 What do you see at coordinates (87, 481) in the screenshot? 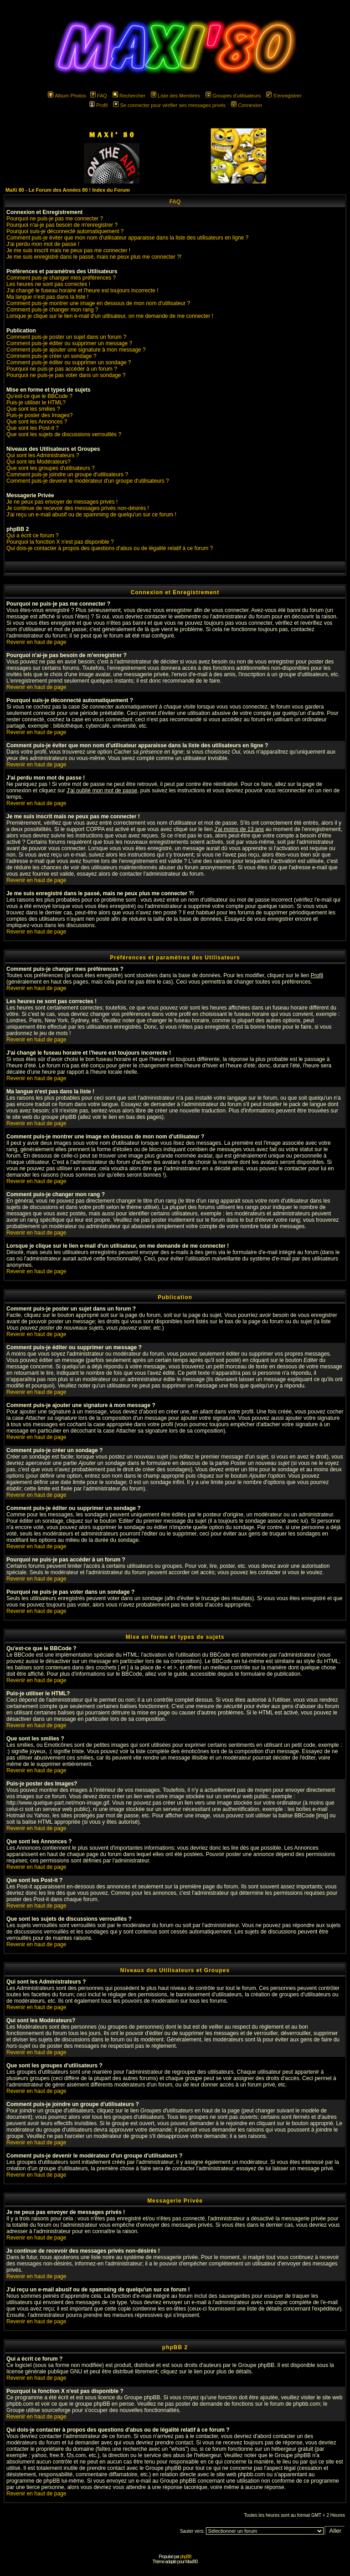
I see `Comment puis-je devenir le modérateur d'un groupe d'utilisateurs ?` at bounding box center [87, 481].